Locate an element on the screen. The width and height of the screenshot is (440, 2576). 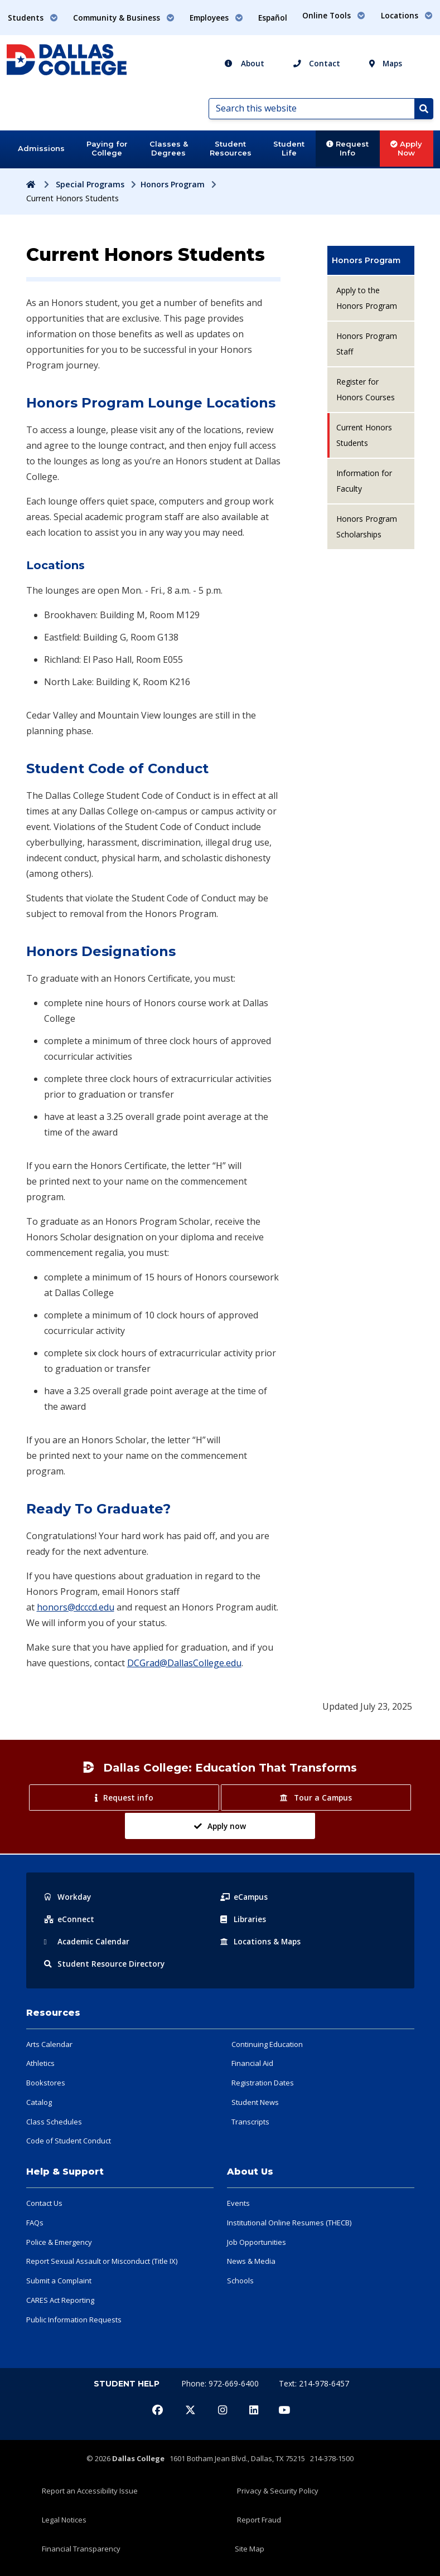
DCGrad@DallasCollege.edu is located at coordinates (184, 1663).